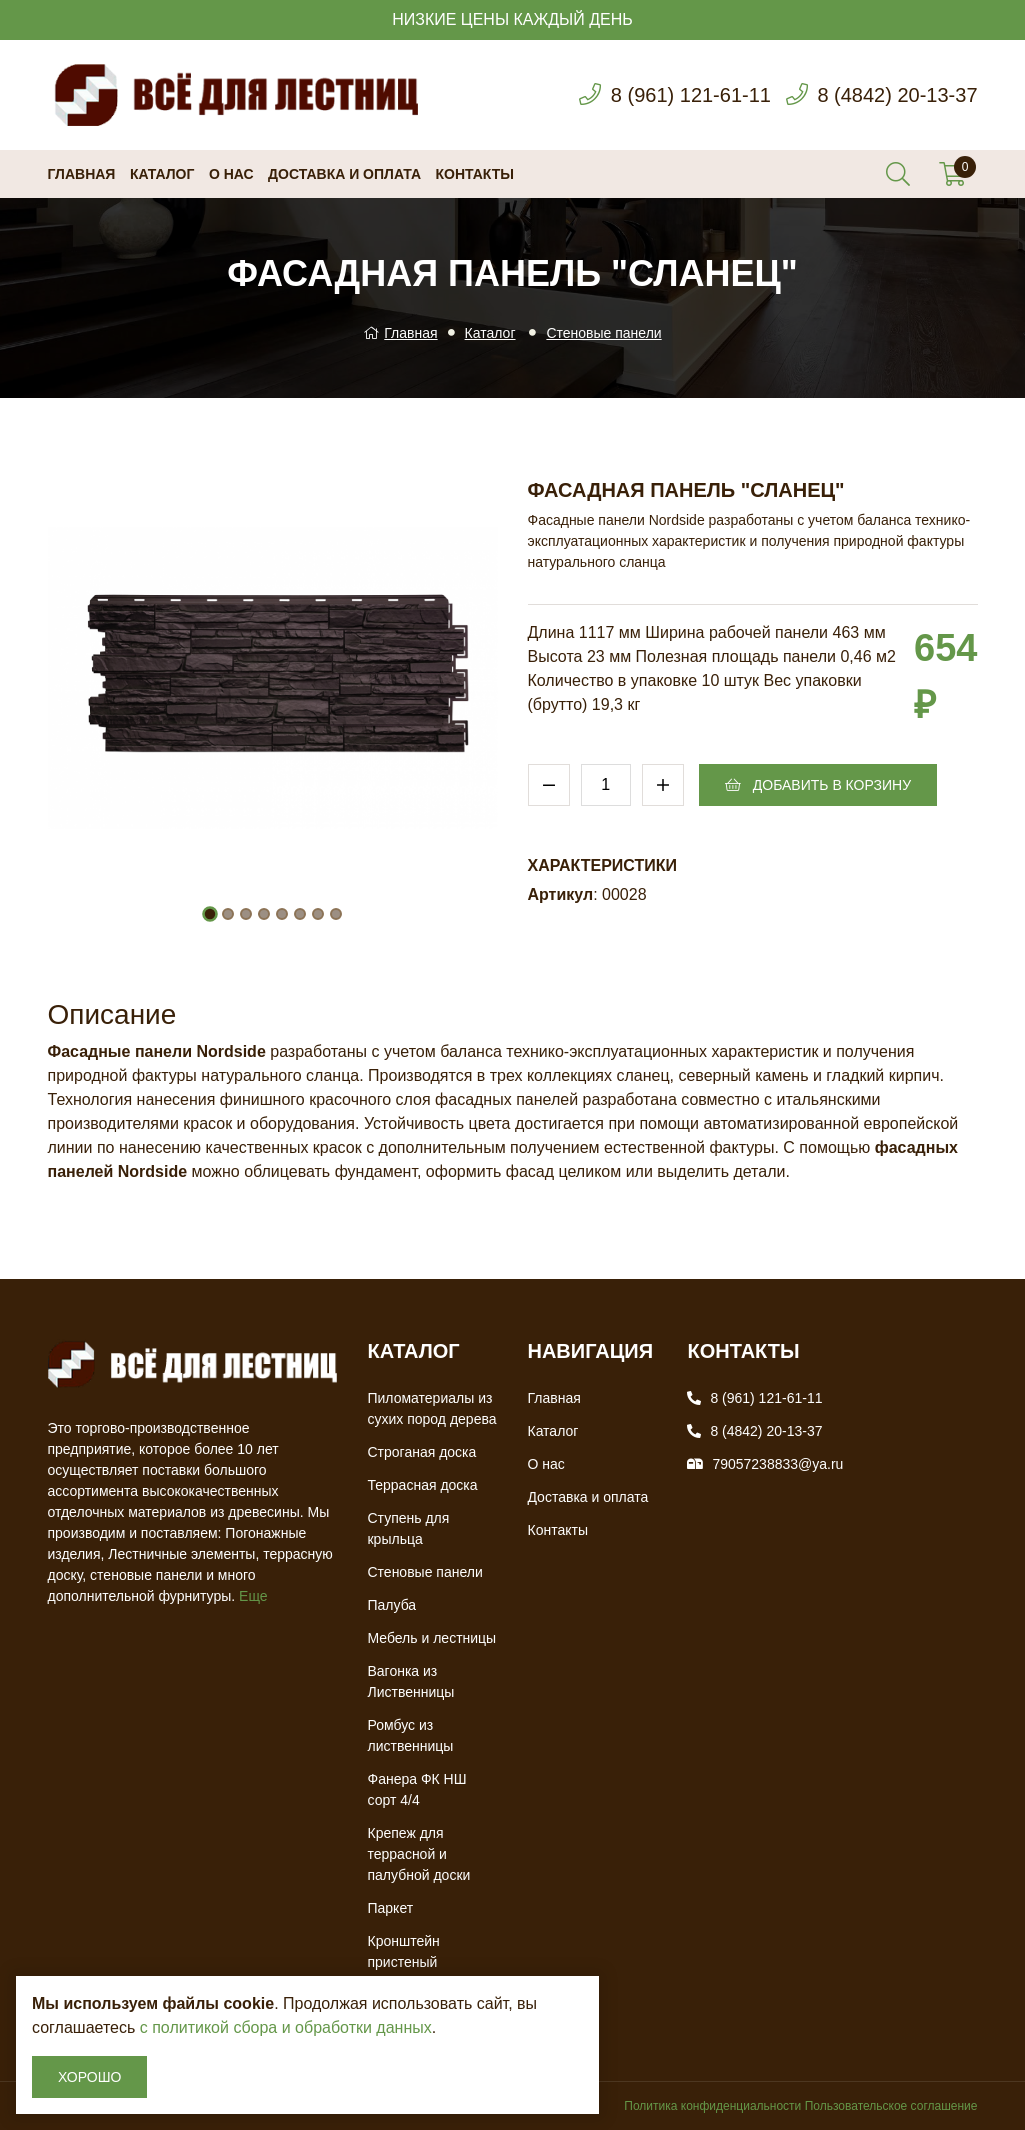 The width and height of the screenshot is (1025, 2130). I want to click on Террасная доска, so click(422, 1485).